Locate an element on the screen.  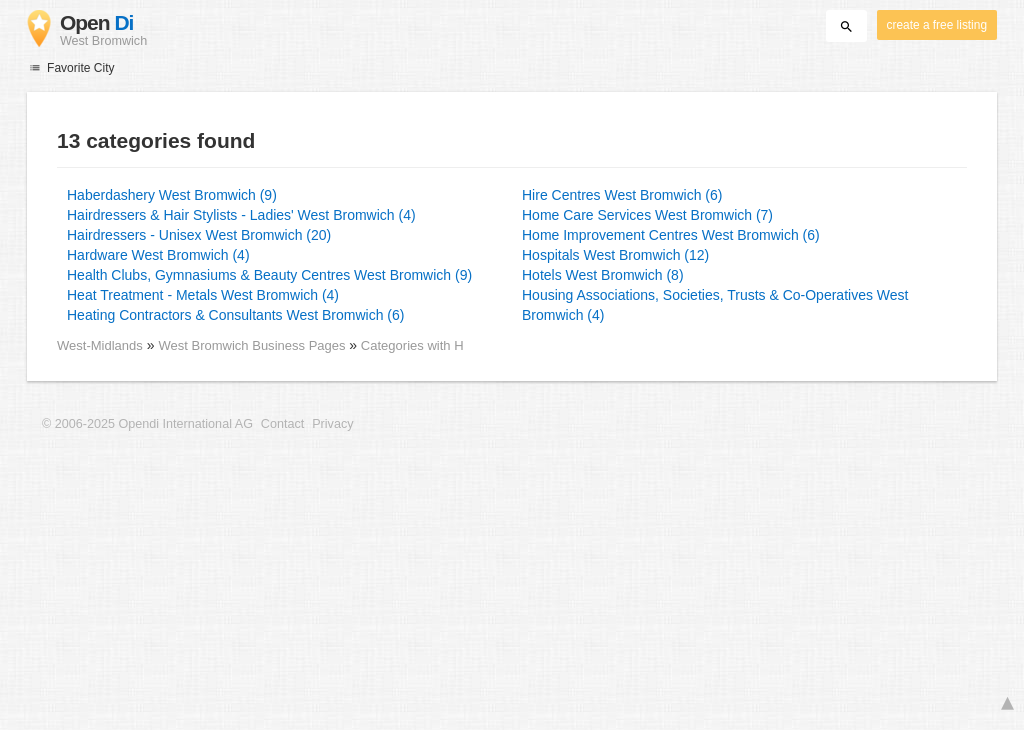
Home Care Services West Bromwich (7) is located at coordinates (647, 215).